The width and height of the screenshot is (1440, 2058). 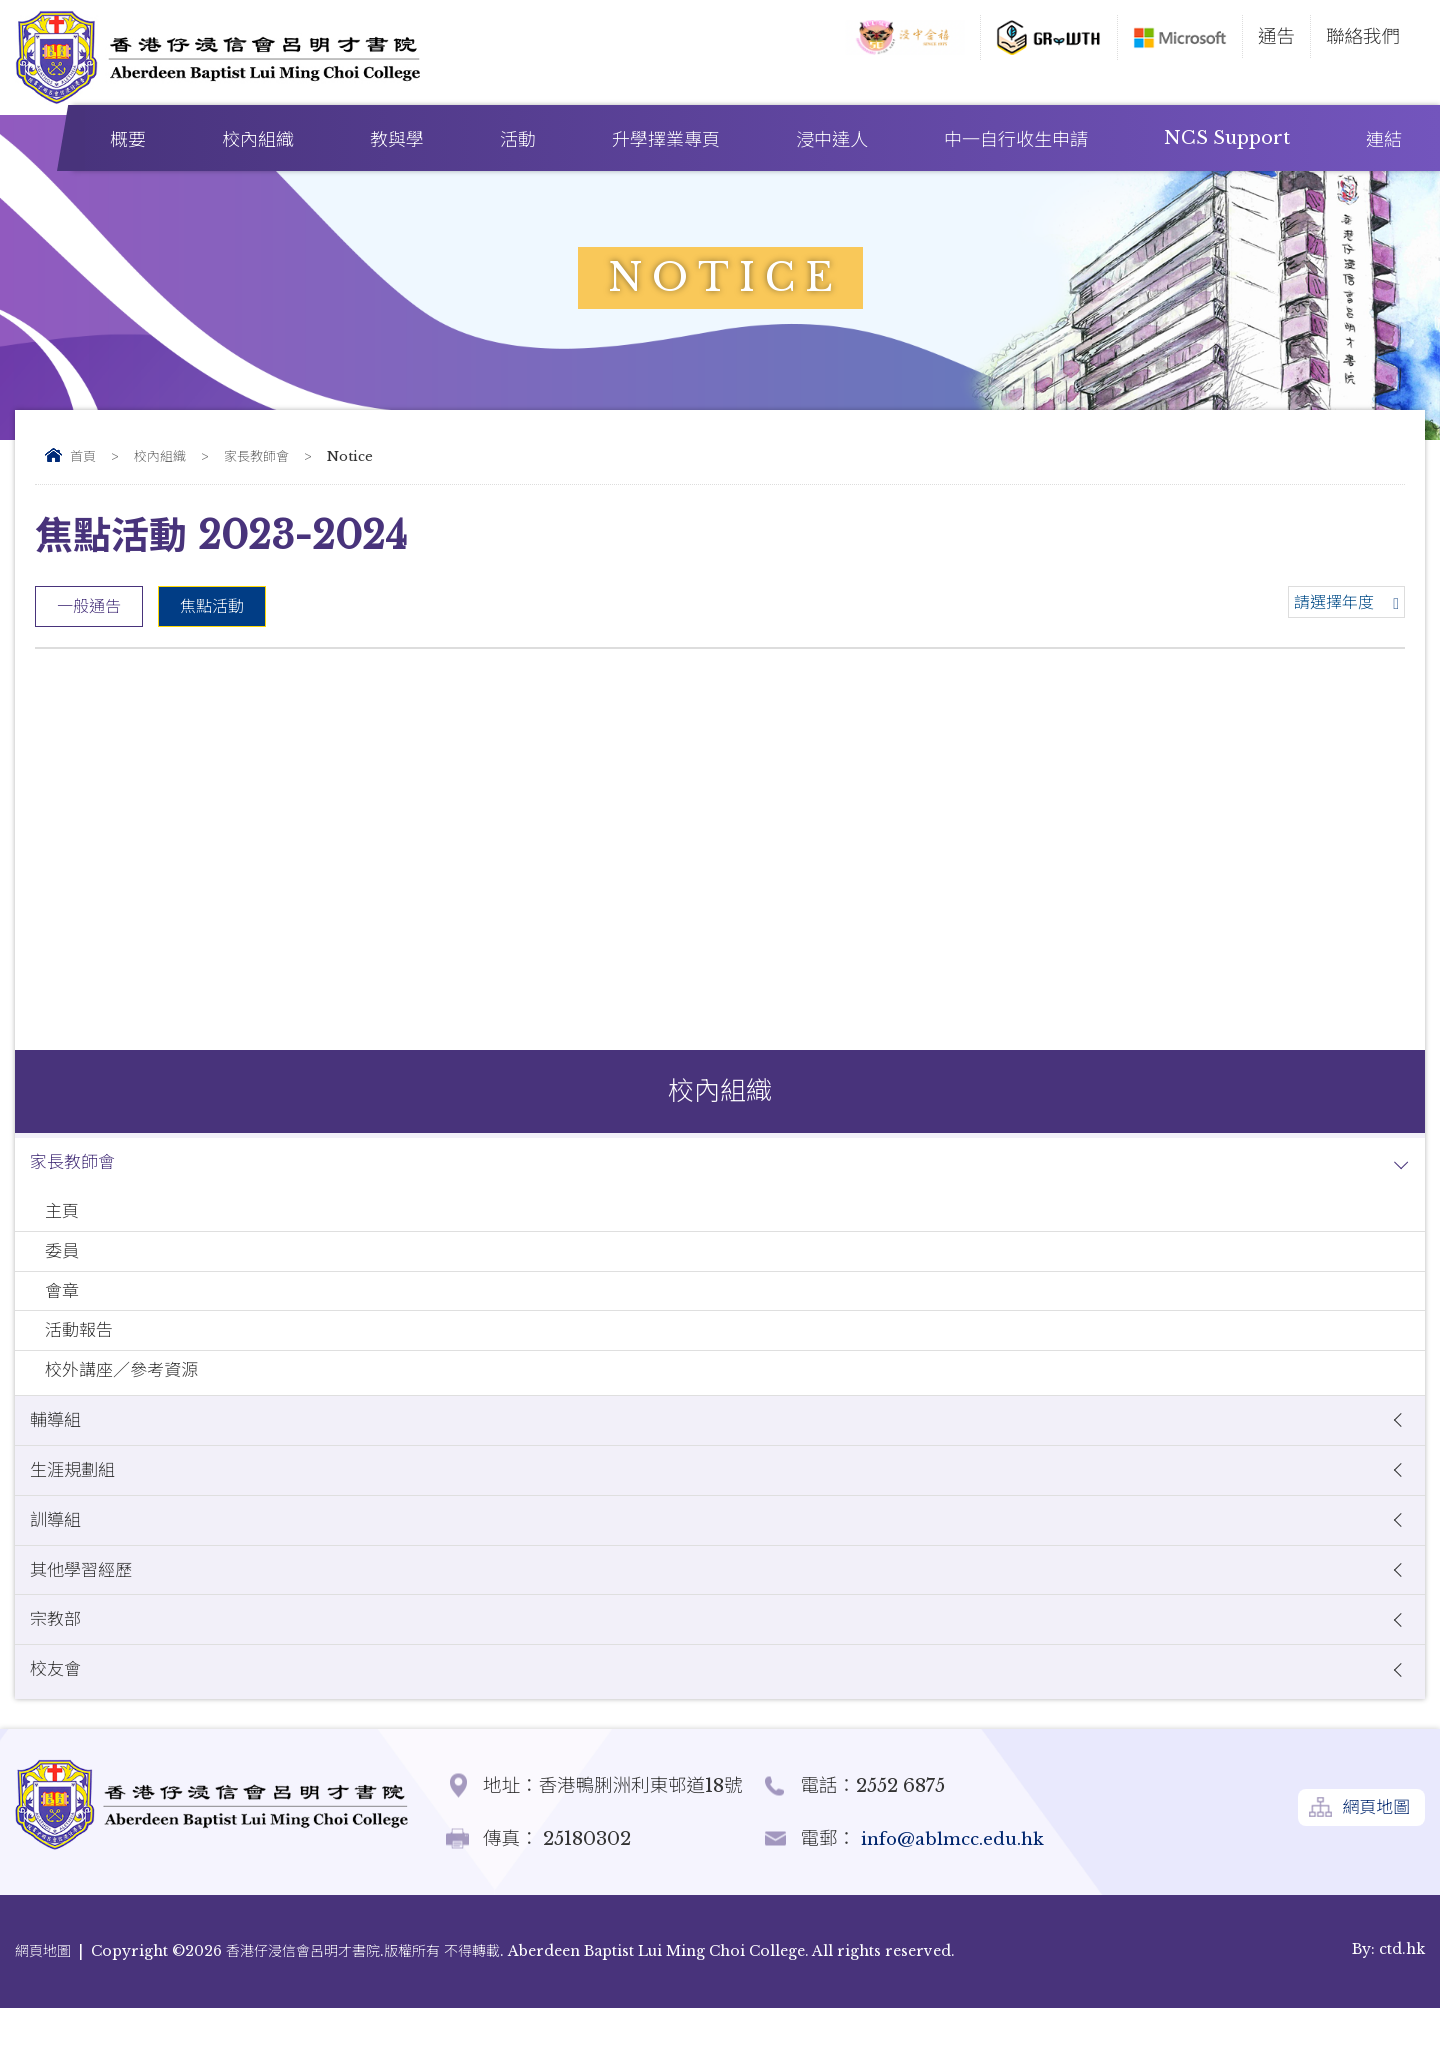 I want to click on 浸中達人, so click(x=832, y=140).